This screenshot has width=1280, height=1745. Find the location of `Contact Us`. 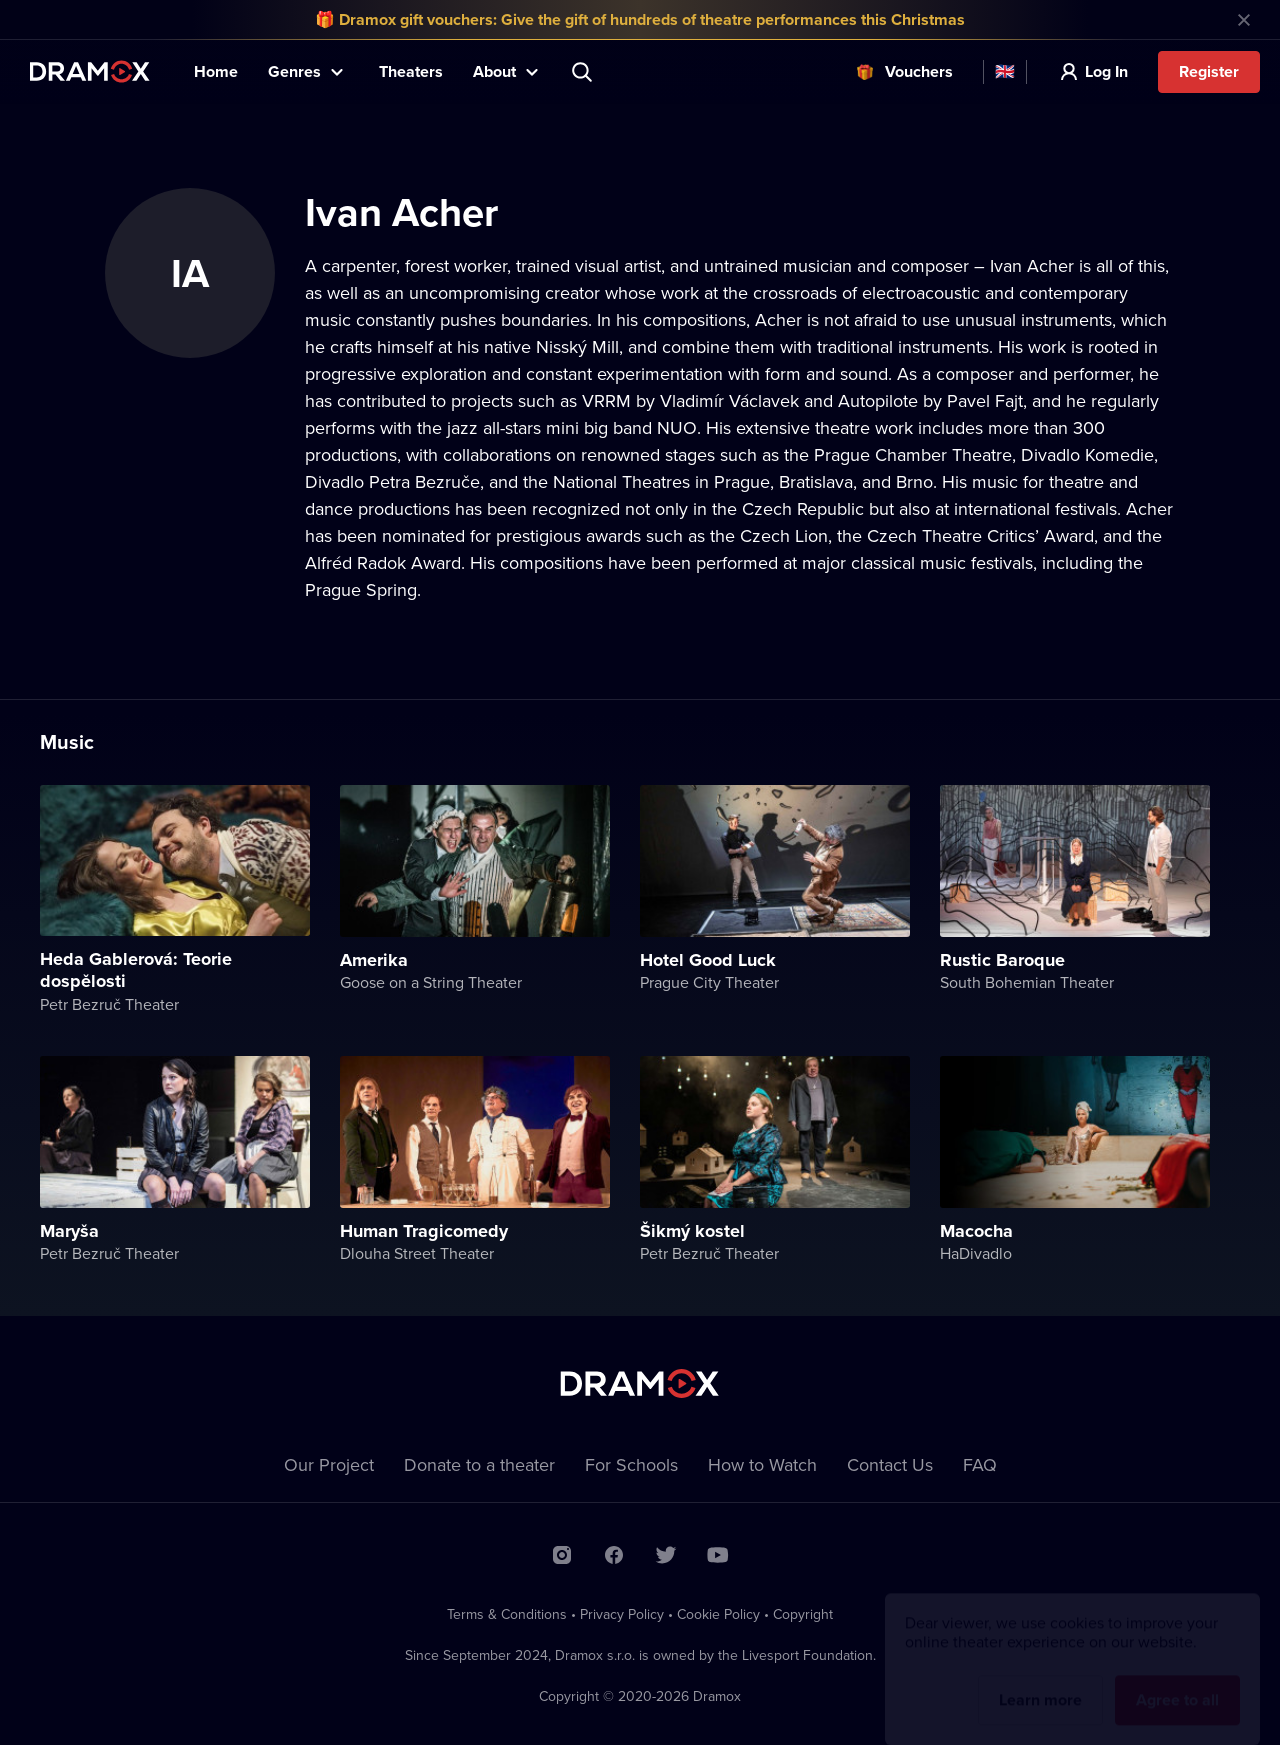

Contact Us is located at coordinates (890, 1464).